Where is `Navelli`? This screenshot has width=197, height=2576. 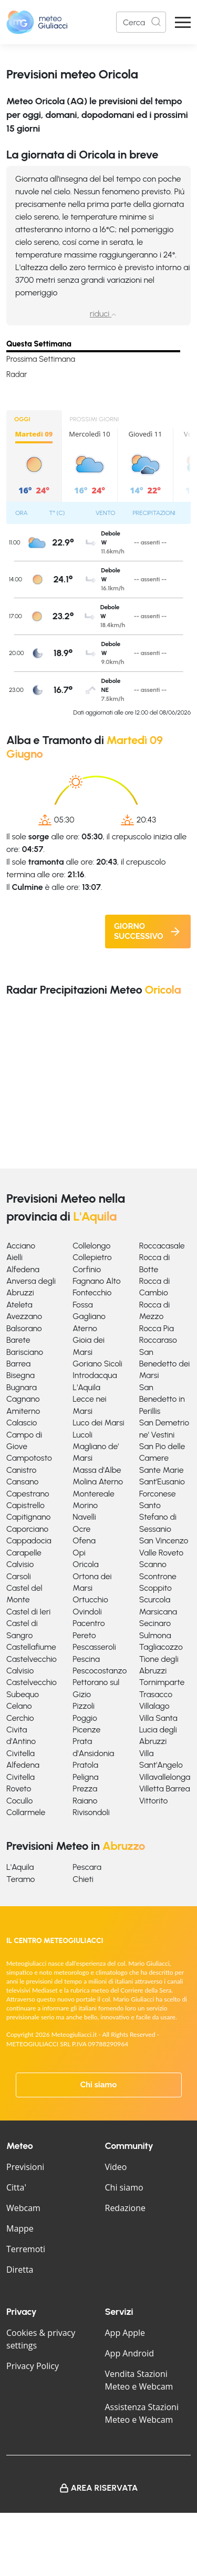 Navelli is located at coordinates (84, 1517).